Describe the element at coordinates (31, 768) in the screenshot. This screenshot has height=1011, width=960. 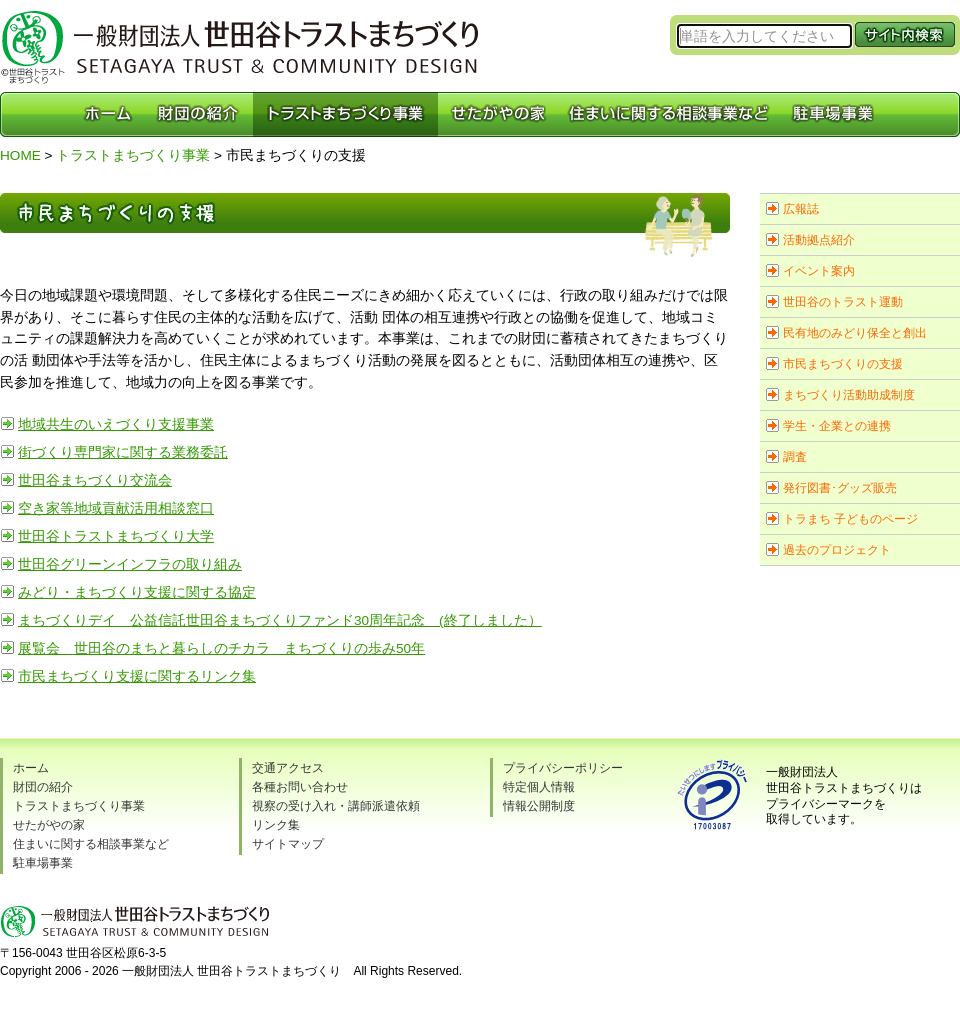
I see `ホーム` at that location.